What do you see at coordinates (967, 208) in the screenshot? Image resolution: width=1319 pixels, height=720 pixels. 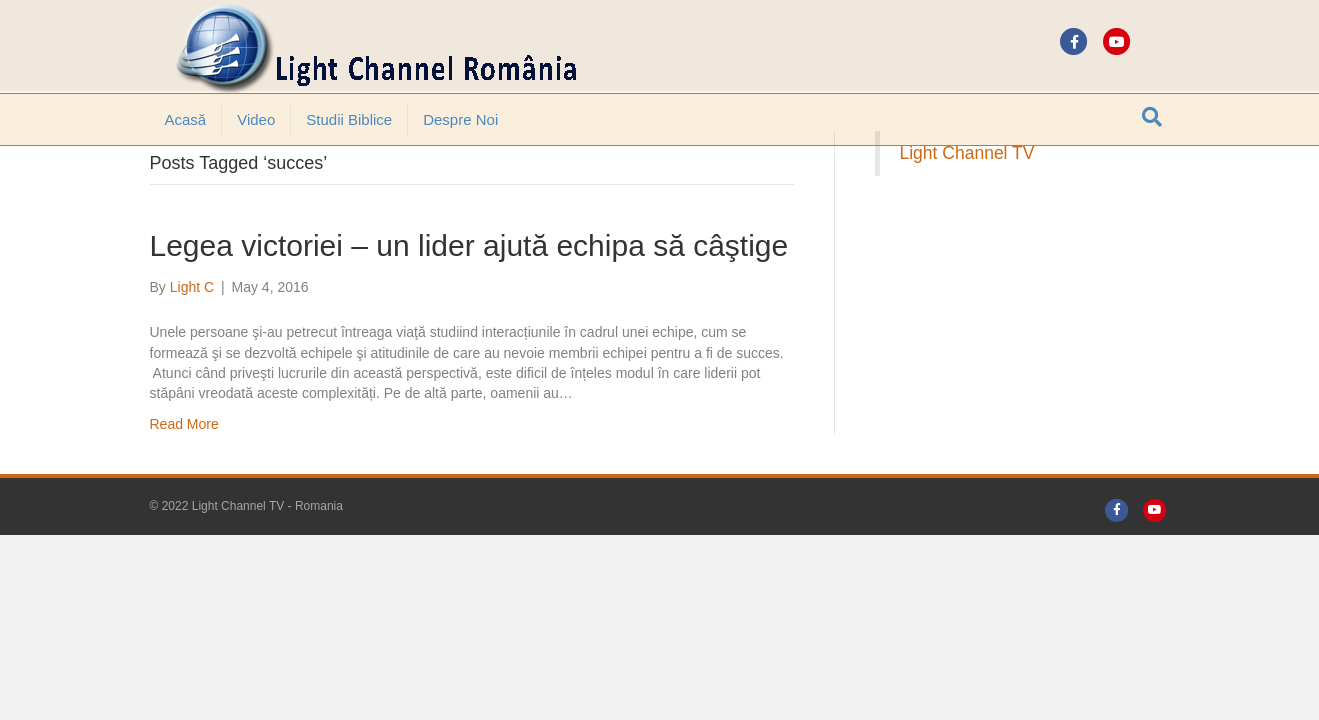 I see `Light Channel TV` at bounding box center [967, 208].